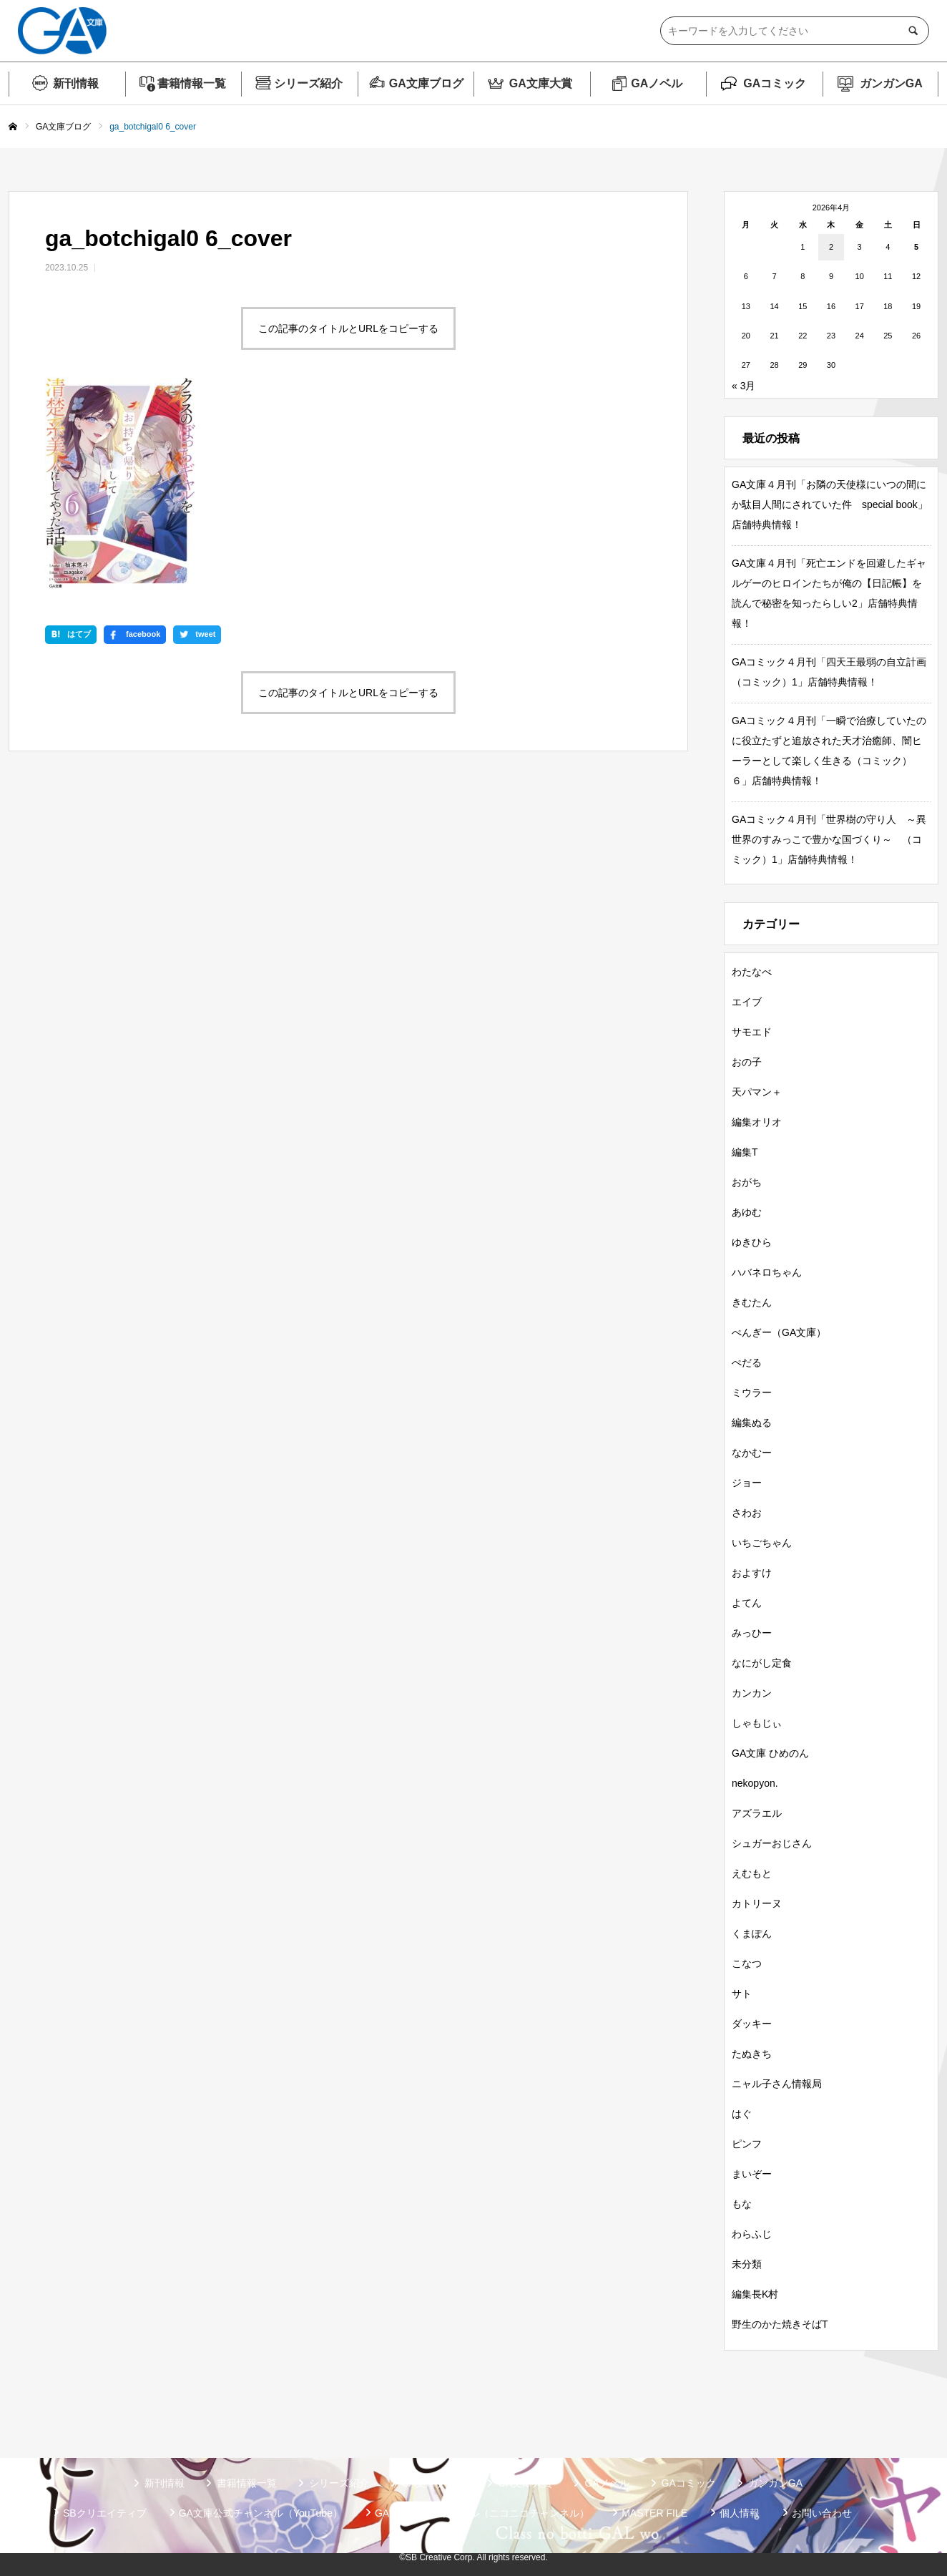 The height and width of the screenshot is (2576, 947). I want to click on アズラエル, so click(757, 1813).